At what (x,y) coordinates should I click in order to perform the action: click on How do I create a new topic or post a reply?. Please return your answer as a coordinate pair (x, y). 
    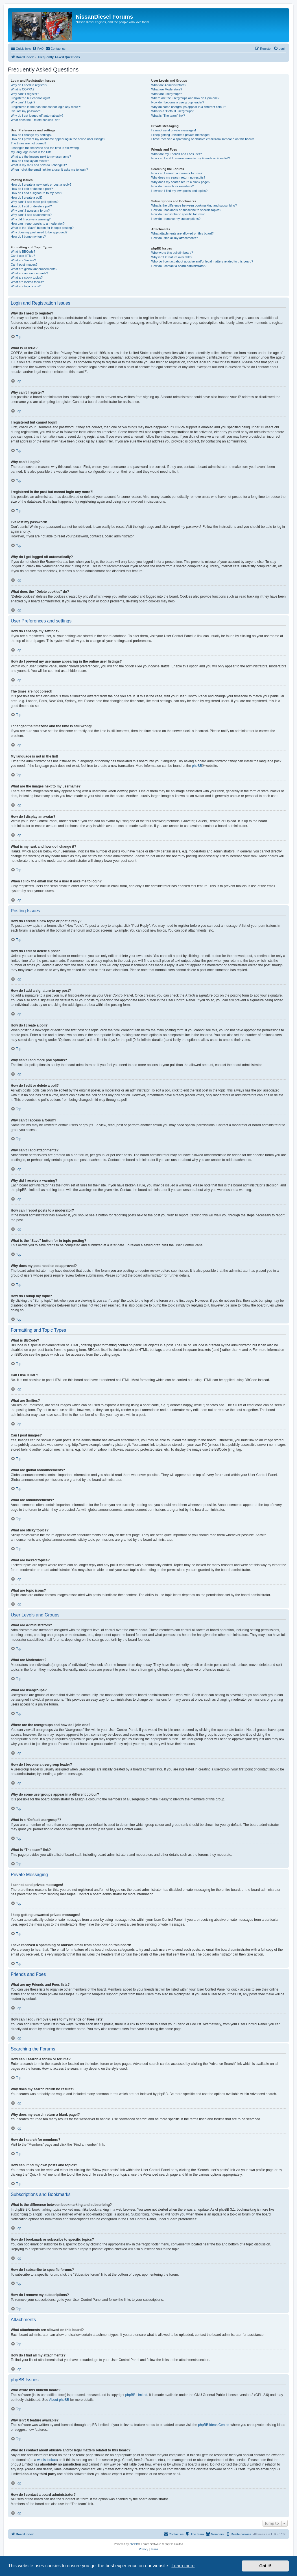
    Looking at the image, I should click on (41, 184).